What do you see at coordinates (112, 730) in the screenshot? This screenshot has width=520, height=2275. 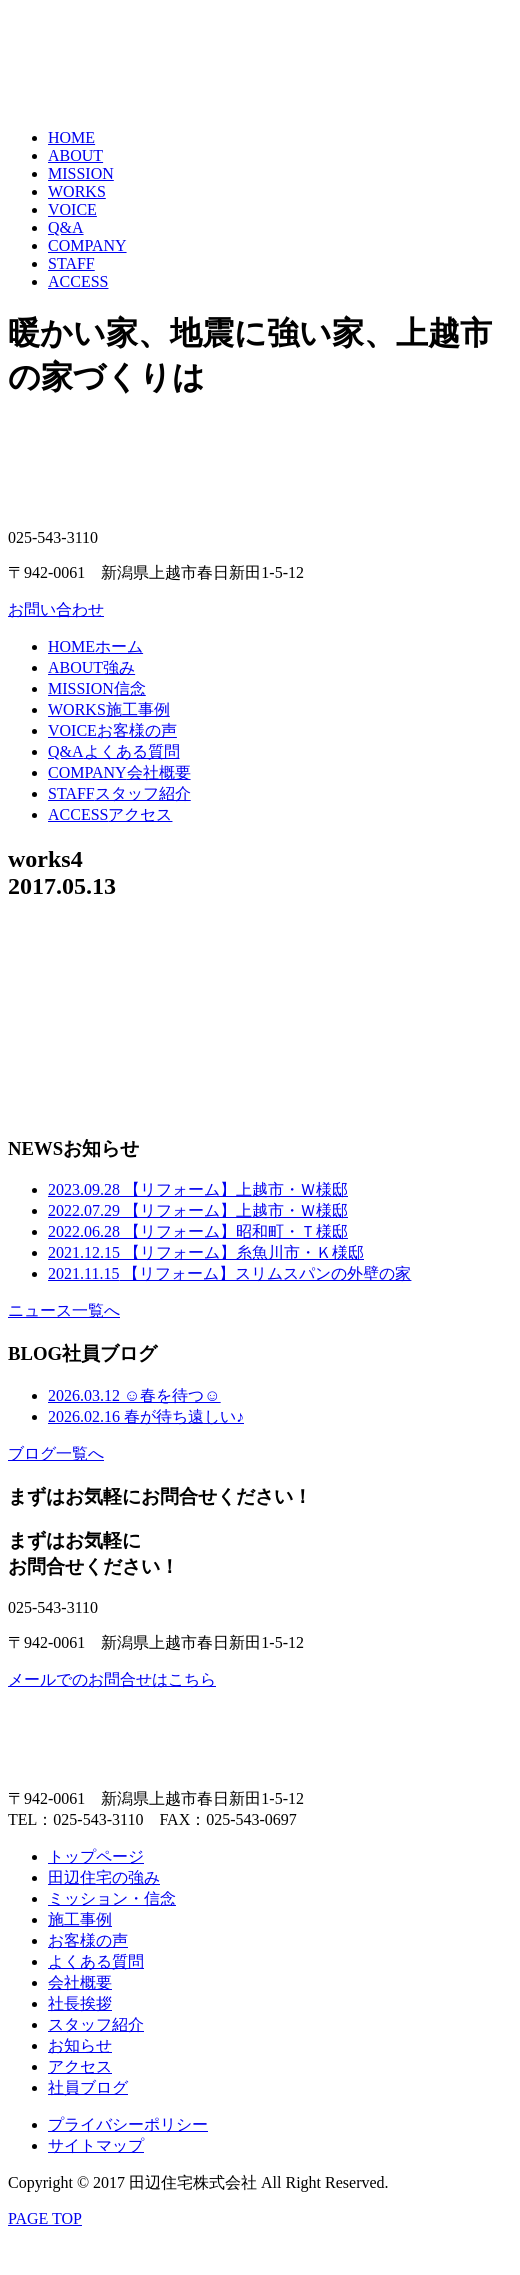 I see `お客様の声` at bounding box center [112, 730].